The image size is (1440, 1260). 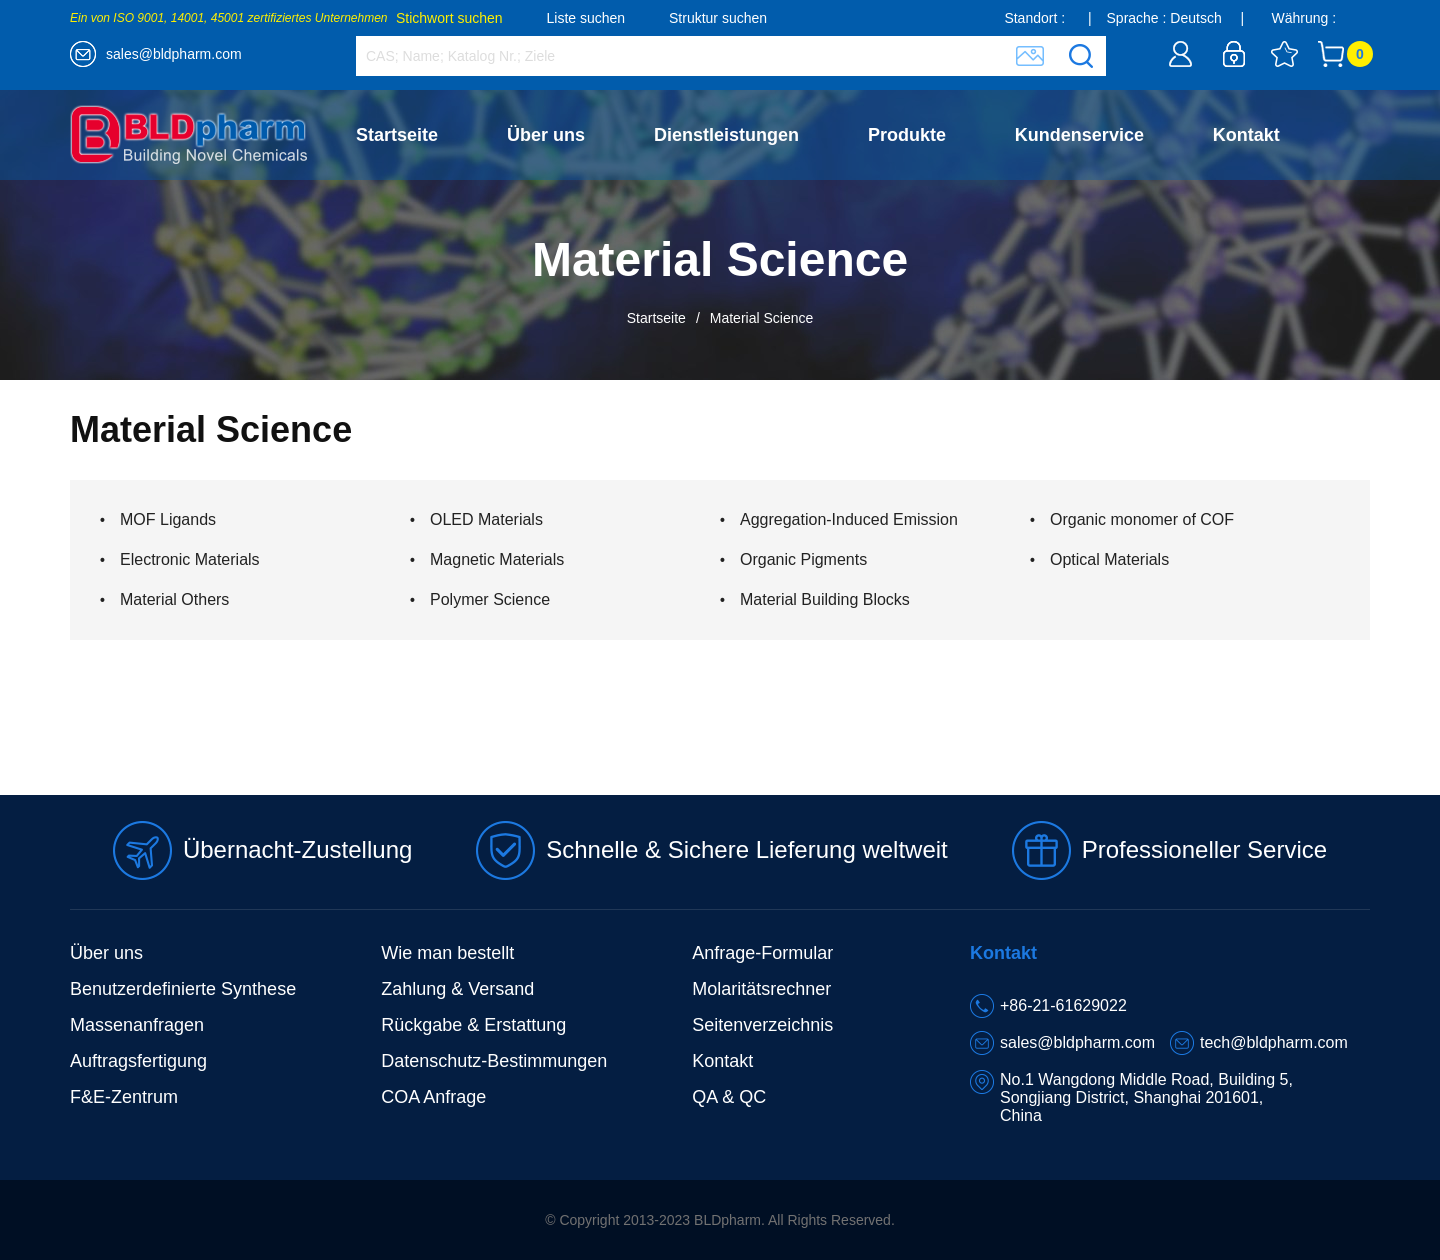 What do you see at coordinates (1079, 135) in the screenshot?
I see `Kundenservice` at bounding box center [1079, 135].